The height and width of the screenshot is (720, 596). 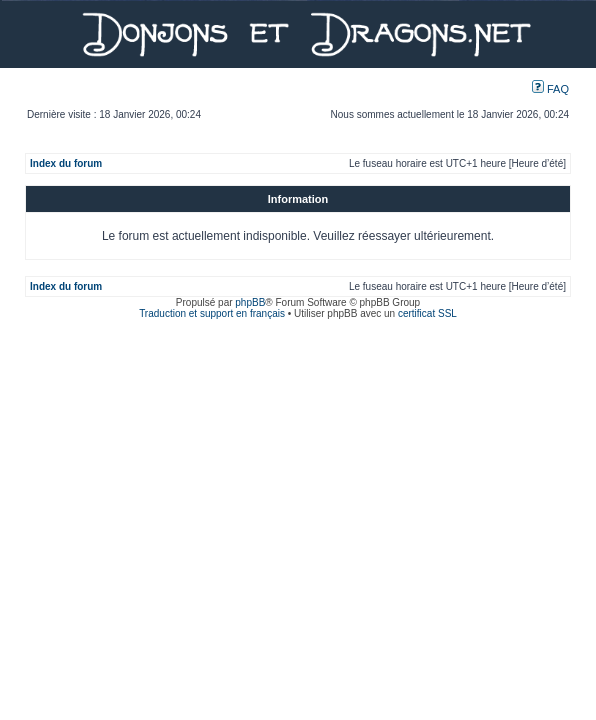 What do you see at coordinates (427, 313) in the screenshot?
I see `certificat SSL` at bounding box center [427, 313].